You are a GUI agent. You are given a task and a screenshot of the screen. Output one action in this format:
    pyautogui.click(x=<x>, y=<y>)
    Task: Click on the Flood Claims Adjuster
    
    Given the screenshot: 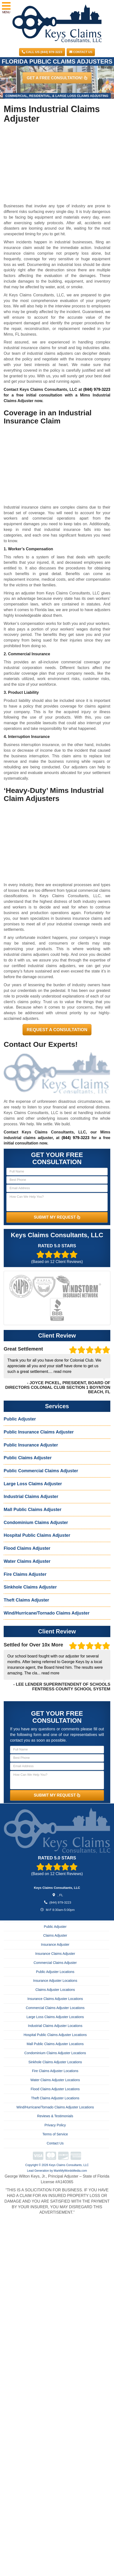 What is the action you would take?
    pyautogui.click(x=27, y=1548)
    